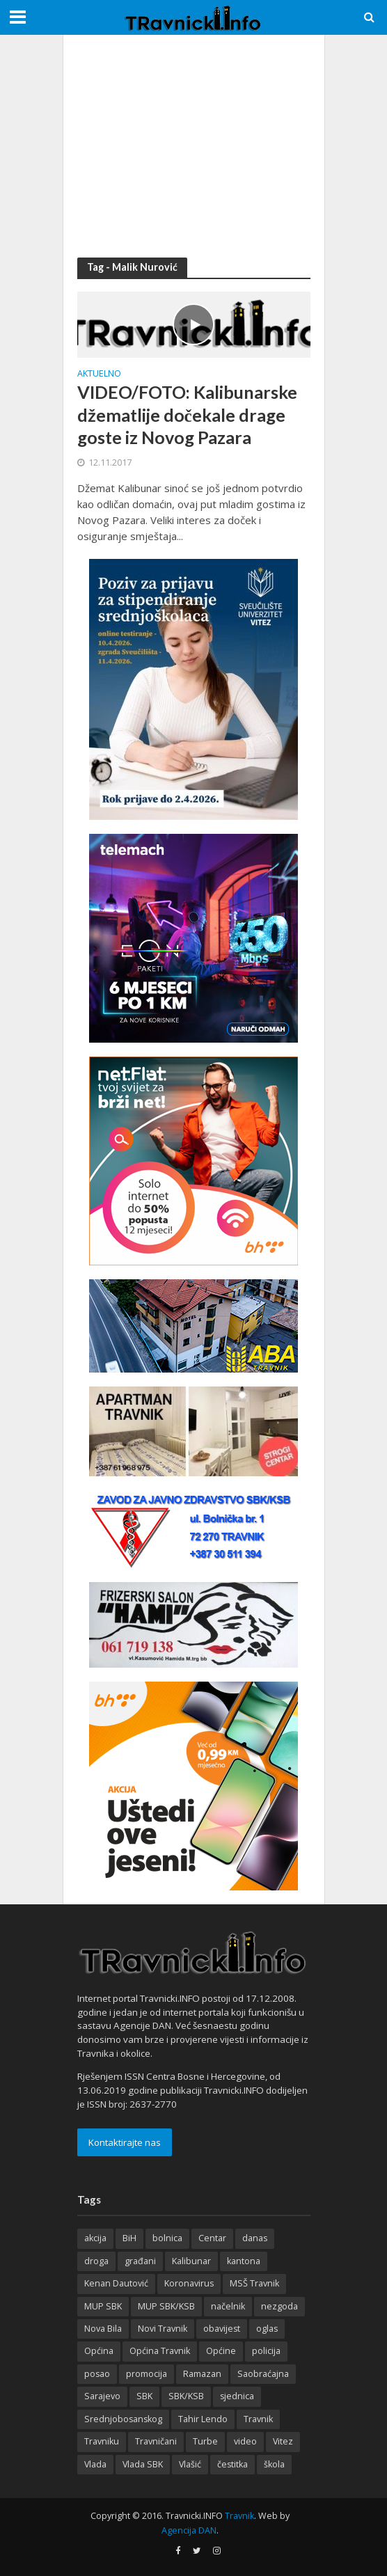 This screenshot has height=2576, width=387. Describe the element at coordinates (258, 2419) in the screenshot. I see `Travnik [Travnik (4,376 items)]` at that location.